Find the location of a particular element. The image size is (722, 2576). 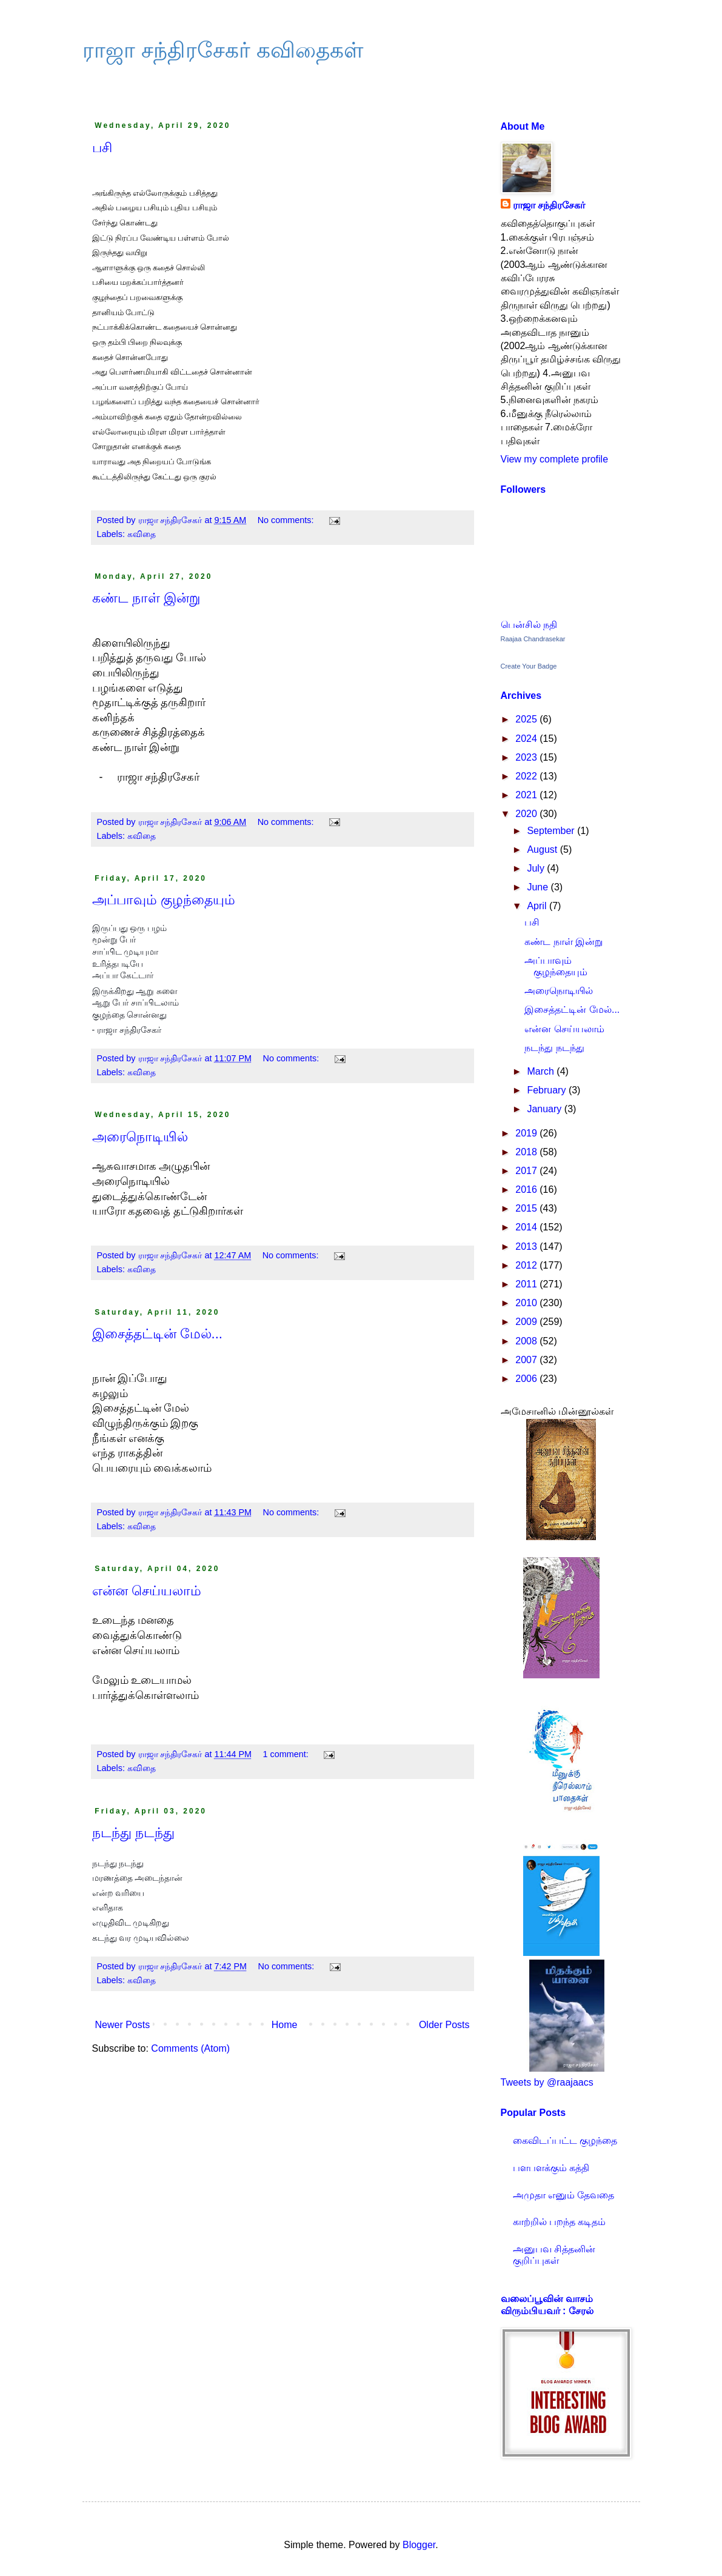

2019 is located at coordinates (527, 1133).